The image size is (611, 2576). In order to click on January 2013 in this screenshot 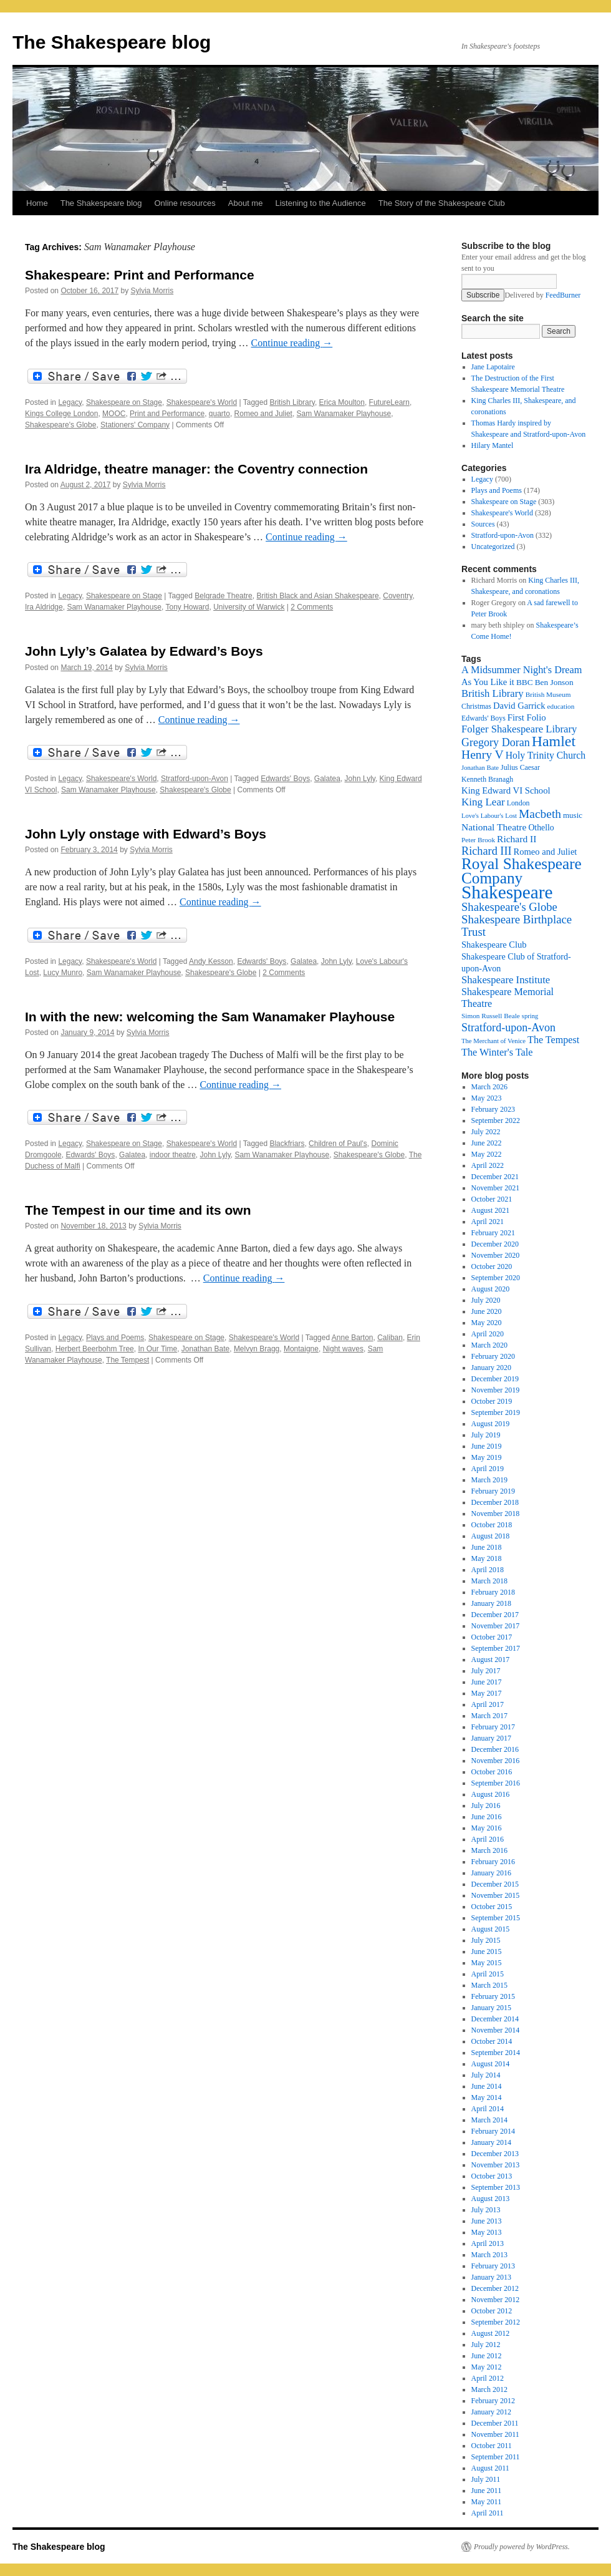, I will do `click(491, 2277)`.